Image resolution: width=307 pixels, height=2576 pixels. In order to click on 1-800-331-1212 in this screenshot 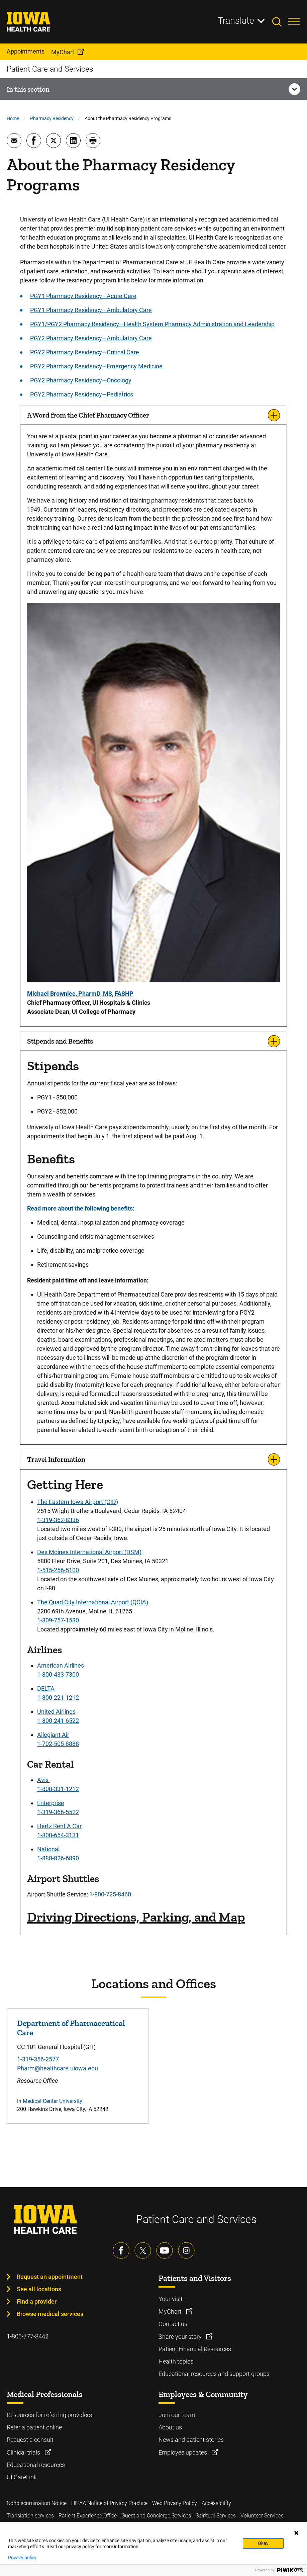, I will do `click(58, 1788)`.